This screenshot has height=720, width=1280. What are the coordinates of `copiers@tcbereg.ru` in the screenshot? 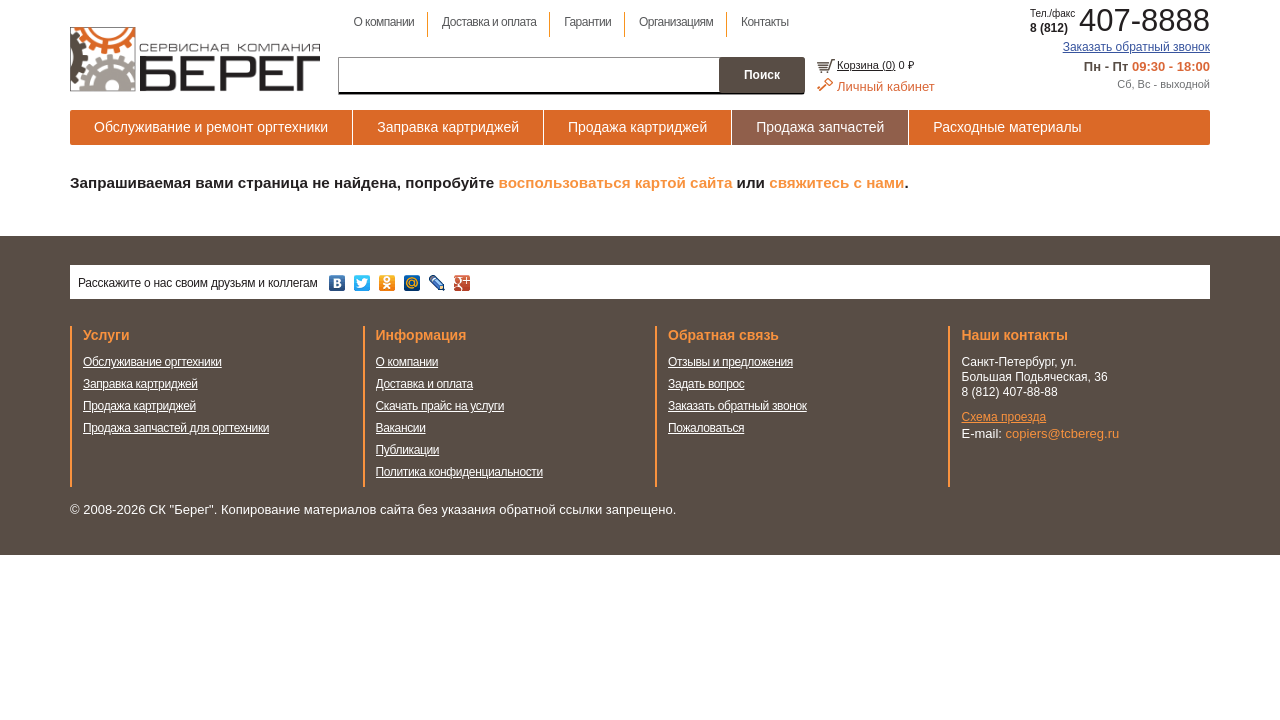 It's located at (1063, 433).